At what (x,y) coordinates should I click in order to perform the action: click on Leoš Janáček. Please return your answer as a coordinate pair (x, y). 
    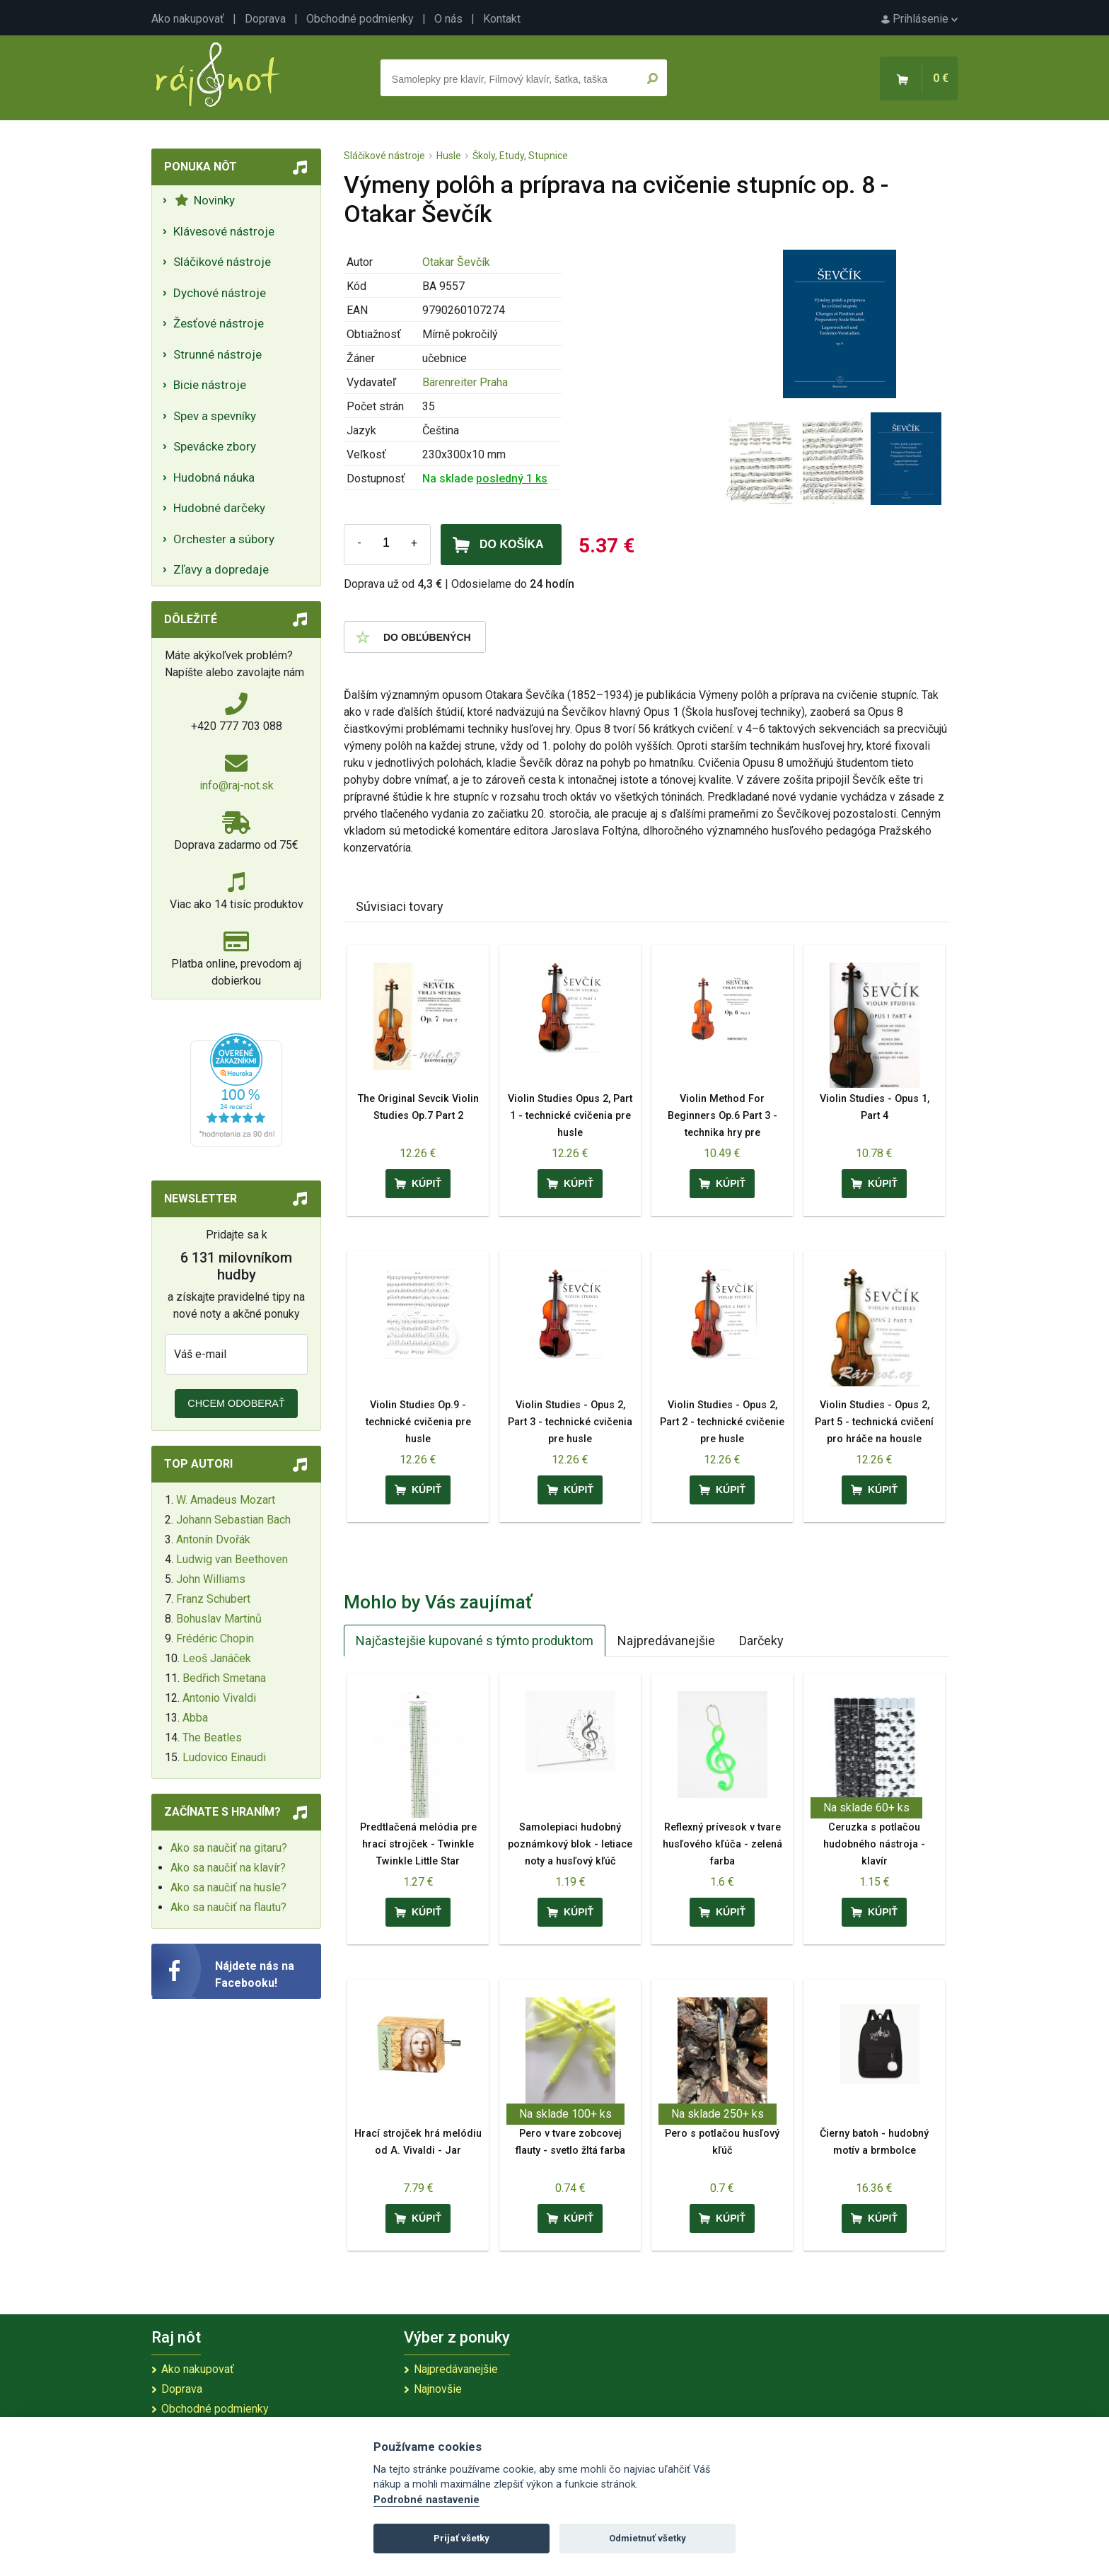
    Looking at the image, I should click on (216, 1658).